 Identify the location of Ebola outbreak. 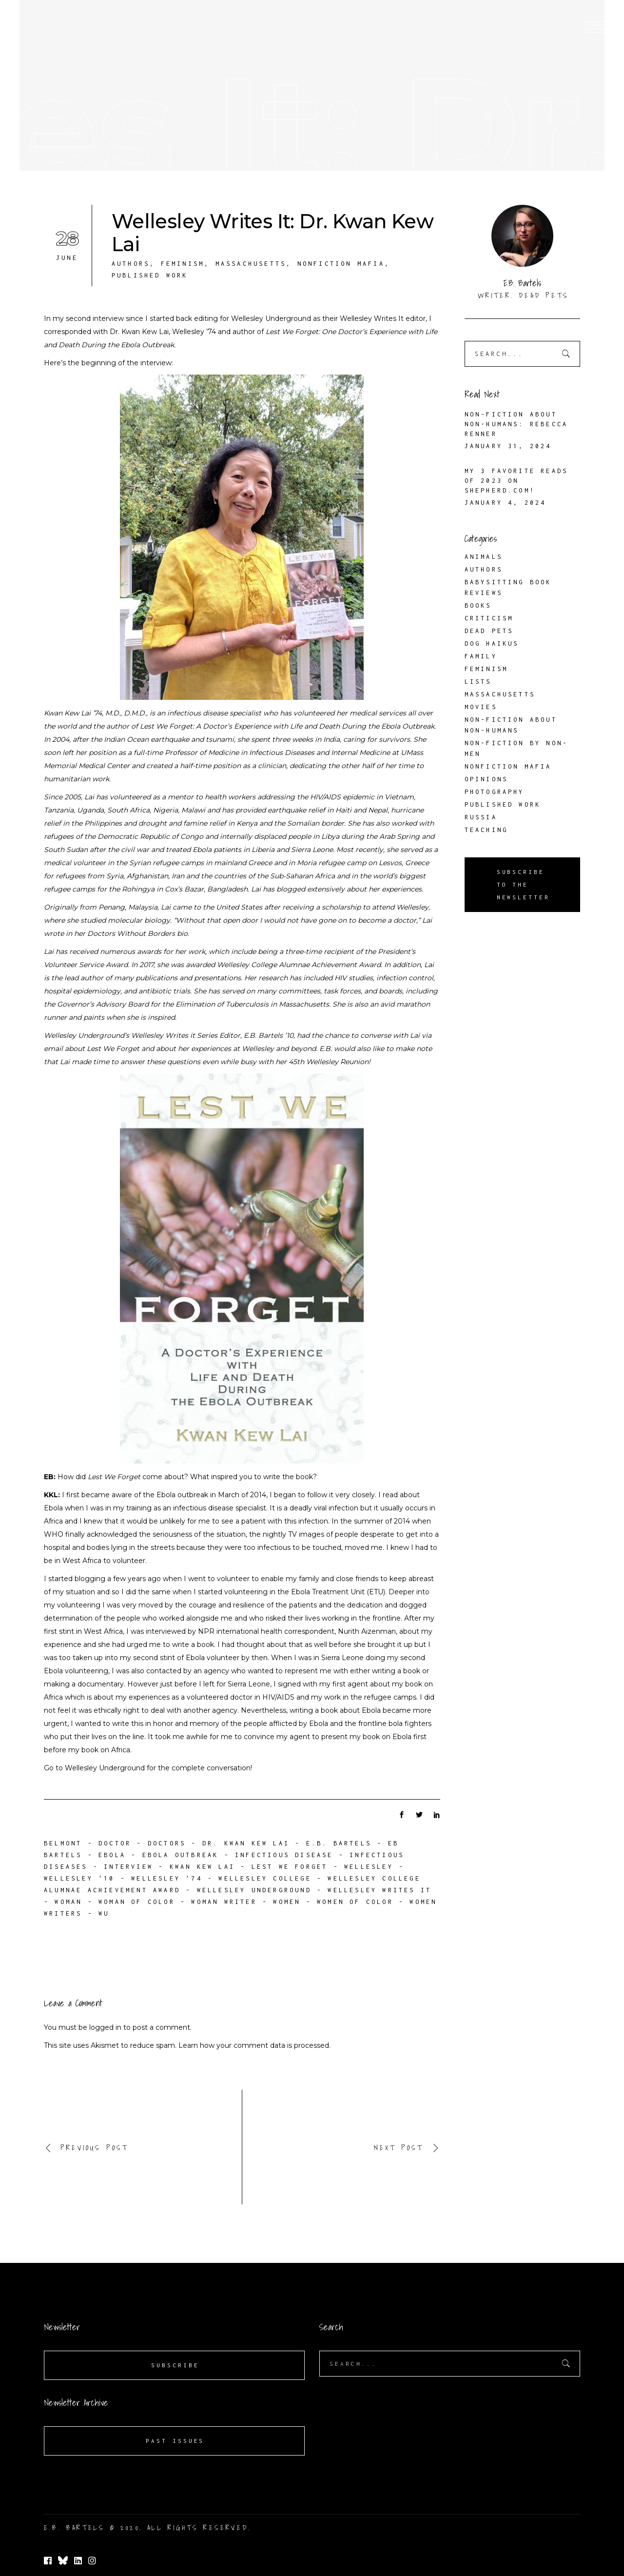
(180, 1855).